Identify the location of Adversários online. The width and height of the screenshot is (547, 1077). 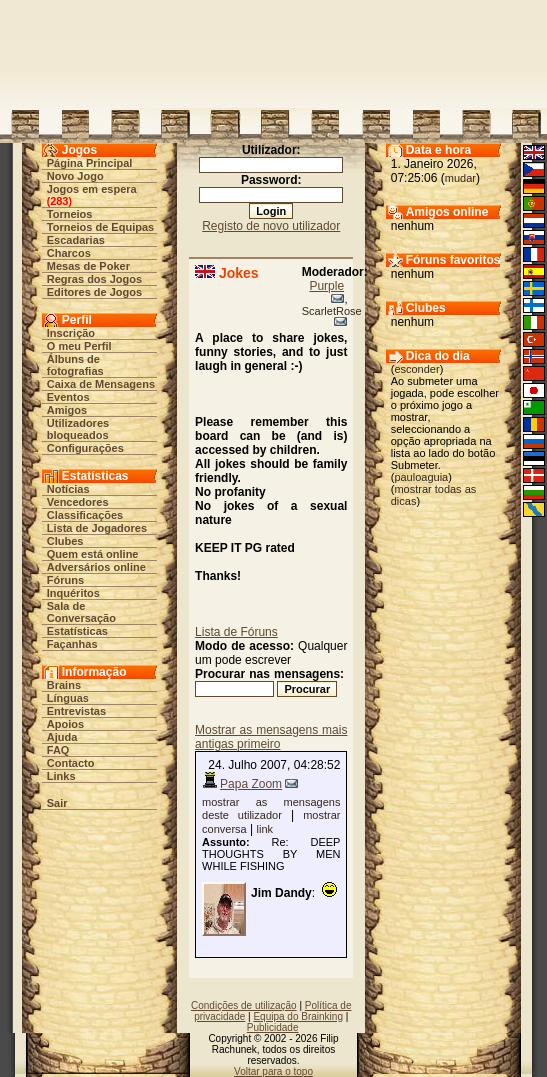
(96, 567).